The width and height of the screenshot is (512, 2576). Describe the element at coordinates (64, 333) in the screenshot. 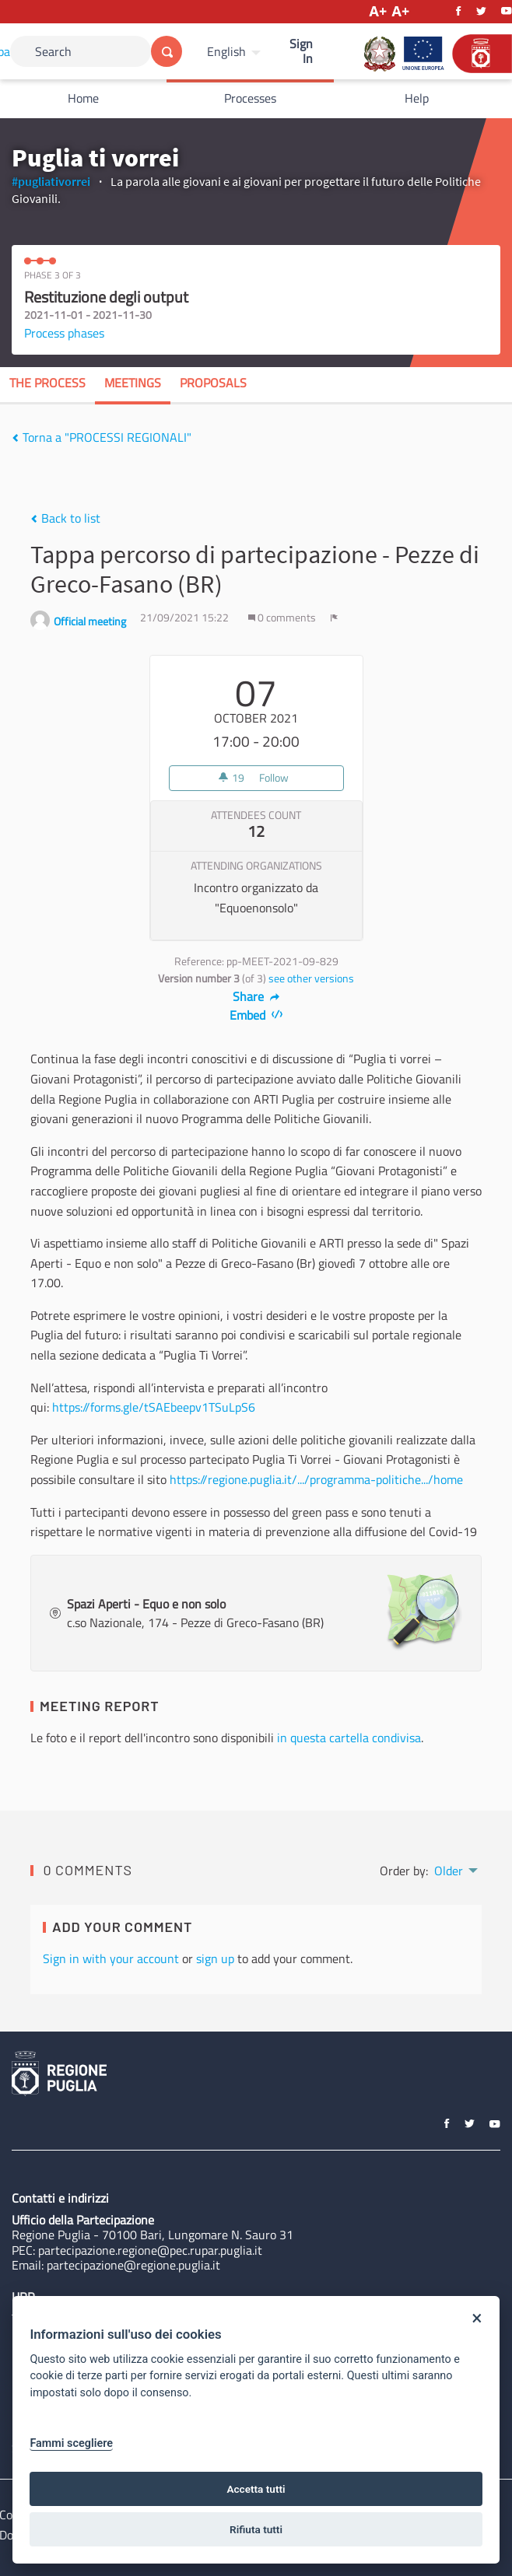

I see `Process phases` at that location.